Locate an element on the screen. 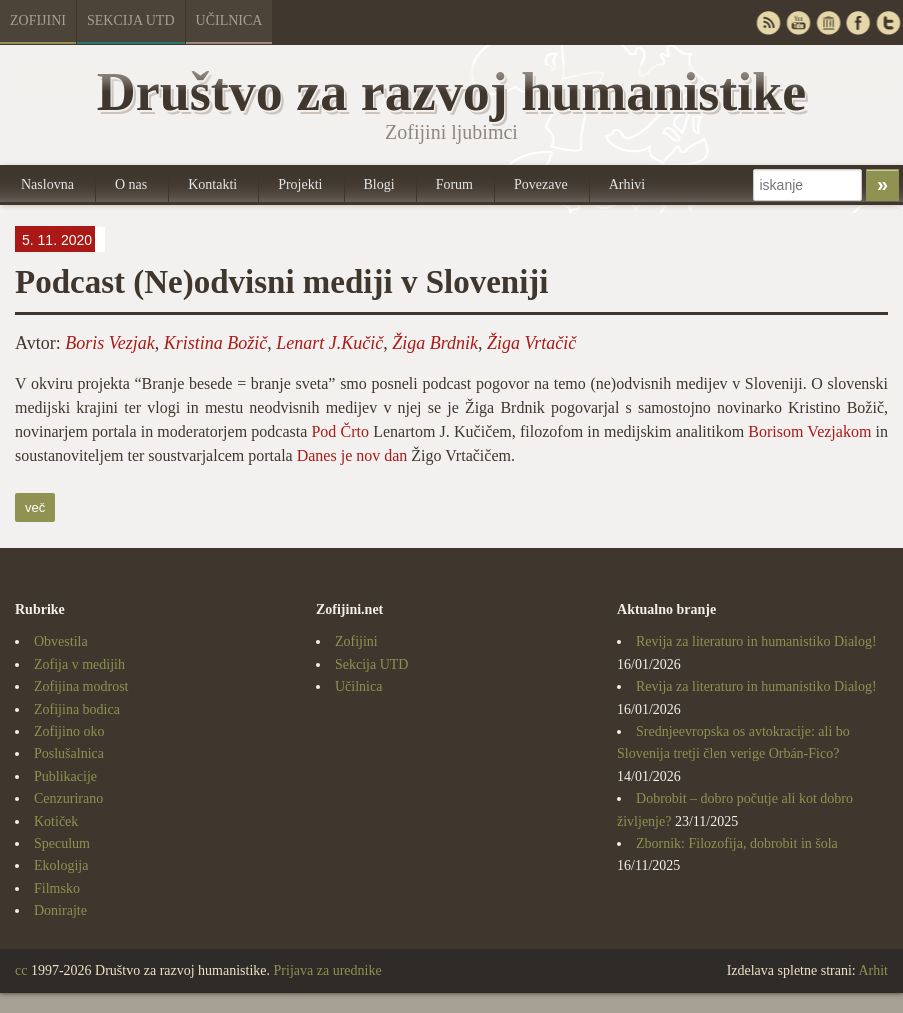 Image resolution: width=903 pixels, height=1013 pixels. Žiga Brdnik is located at coordinates (435, 343).